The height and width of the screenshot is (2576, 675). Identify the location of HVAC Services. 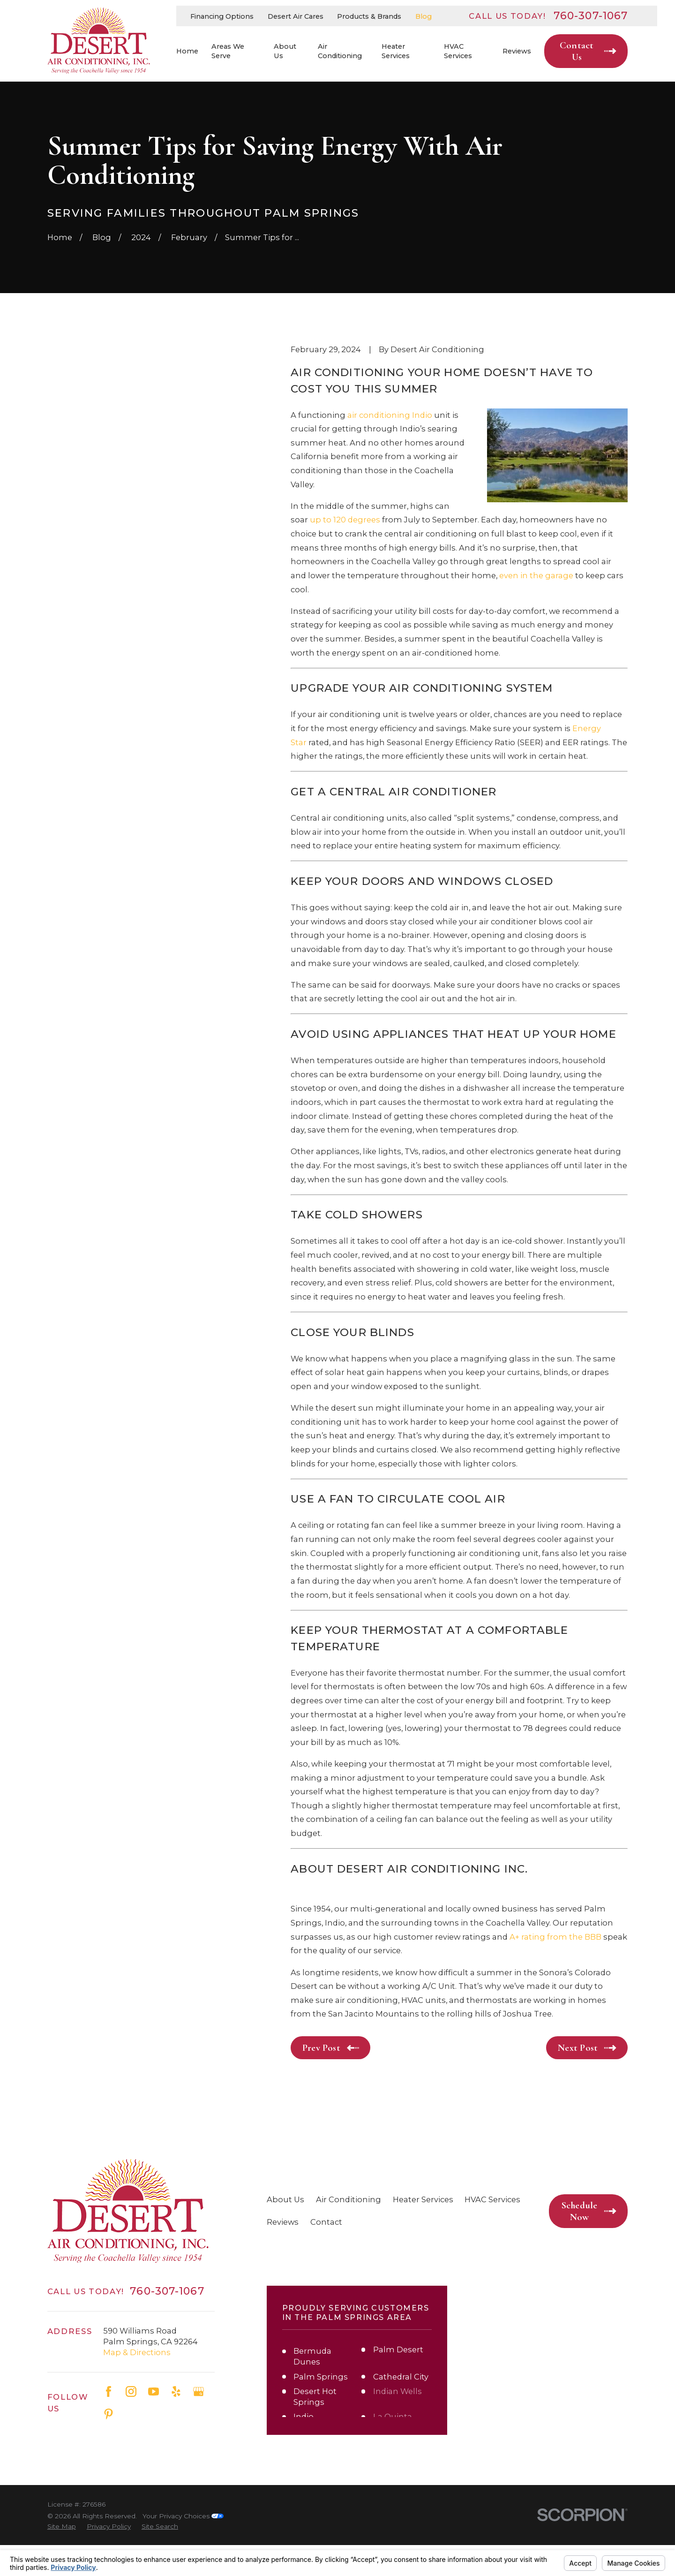
(492, 2199).